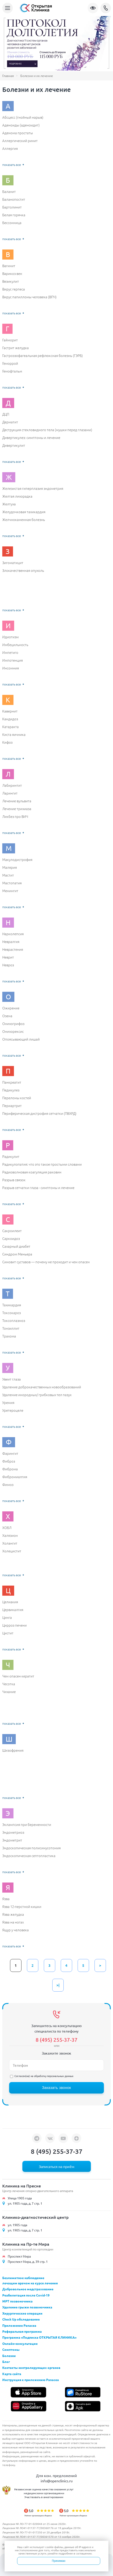  What do you see at coordinates (10, 1090) in the screenshot?
I see `Педикулез` at bounding box center [10, 1090].